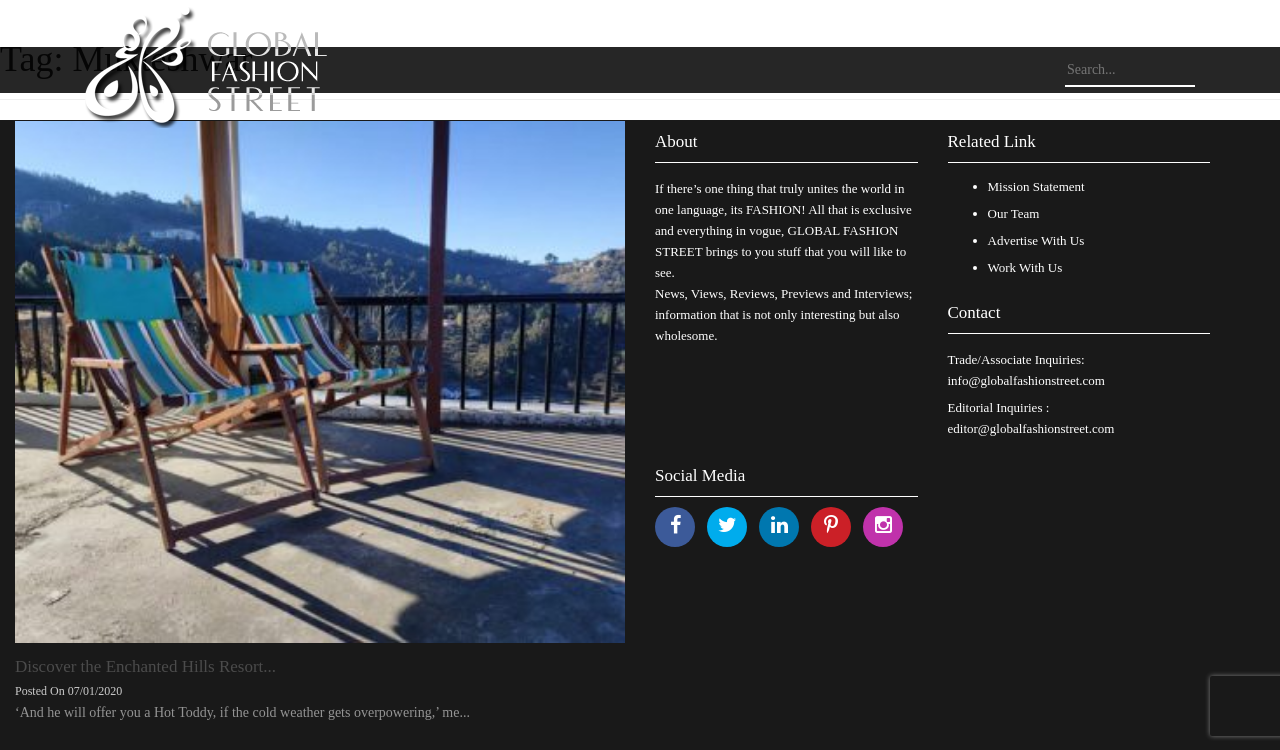  What do you see at coordinates (1031, 428) in the screenshot?
I see `editor@globalfashionstreet.com` at bounding box center [1031, 428].